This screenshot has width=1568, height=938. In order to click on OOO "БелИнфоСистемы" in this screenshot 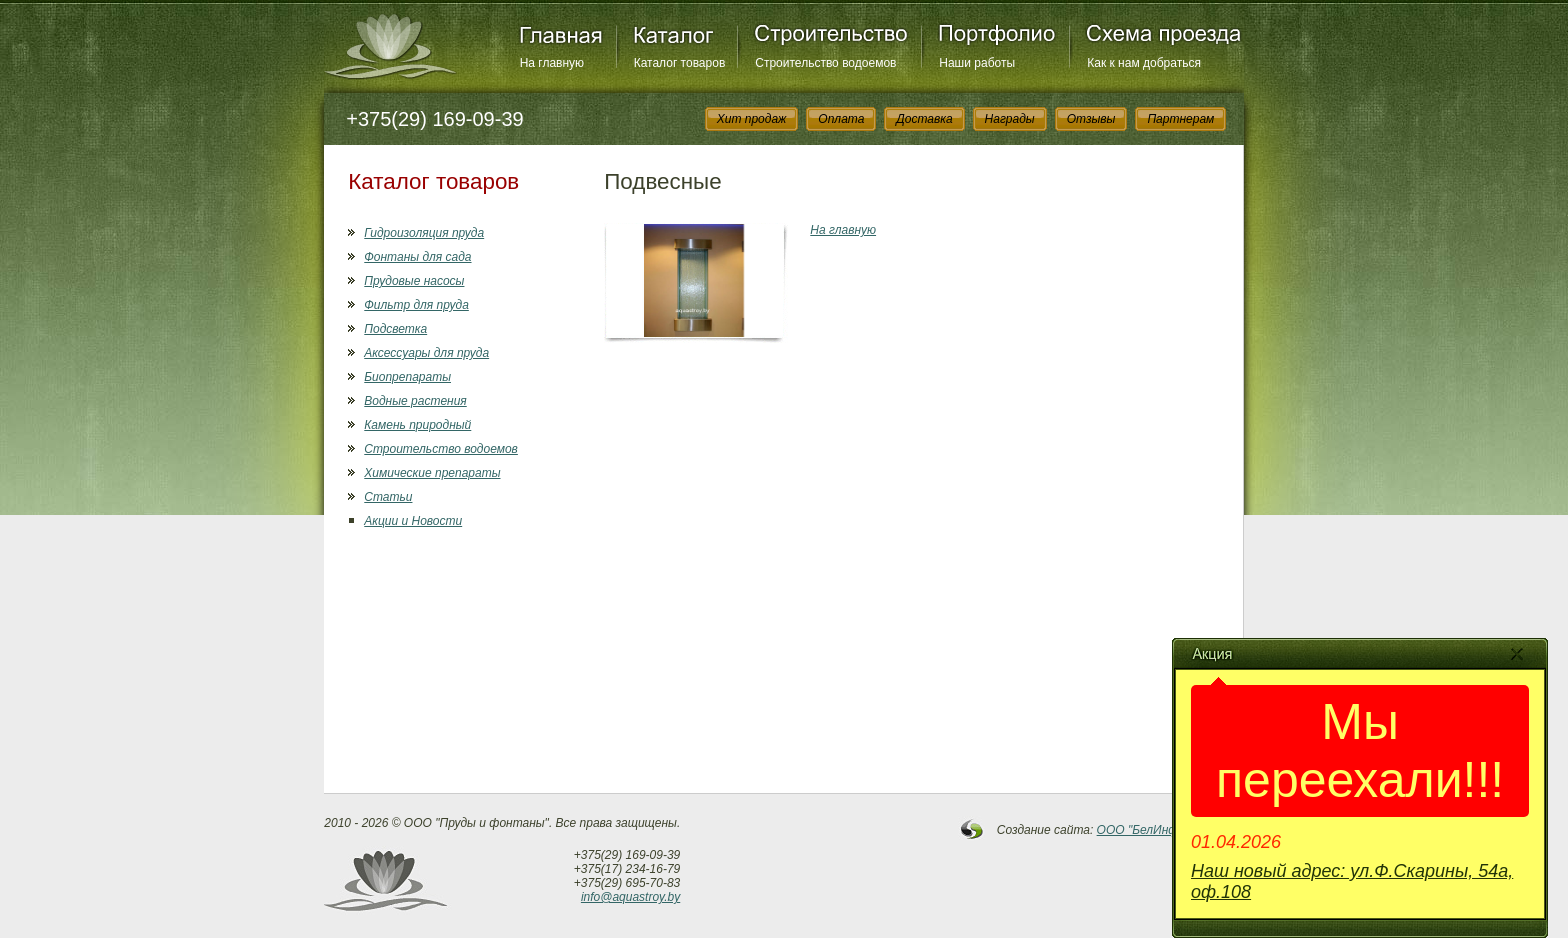, I will do `click(1171, 830)`.